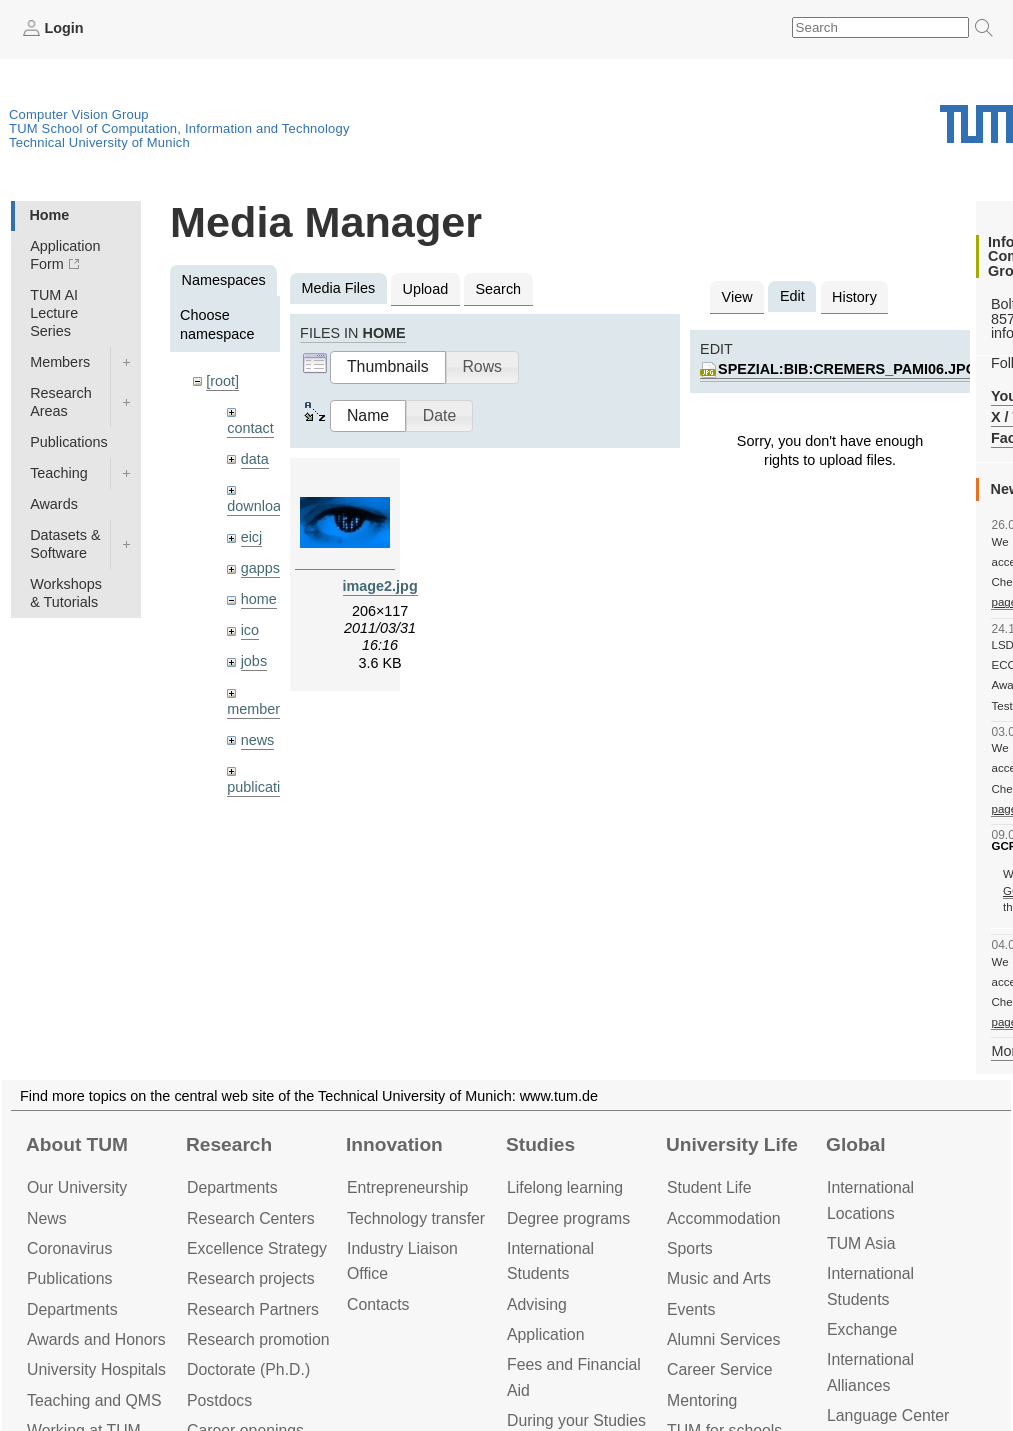  What do you see at coordinates (565, 1187) in the screenshot?
I see `Lifelong learning` at bounding box center [565, 1187].